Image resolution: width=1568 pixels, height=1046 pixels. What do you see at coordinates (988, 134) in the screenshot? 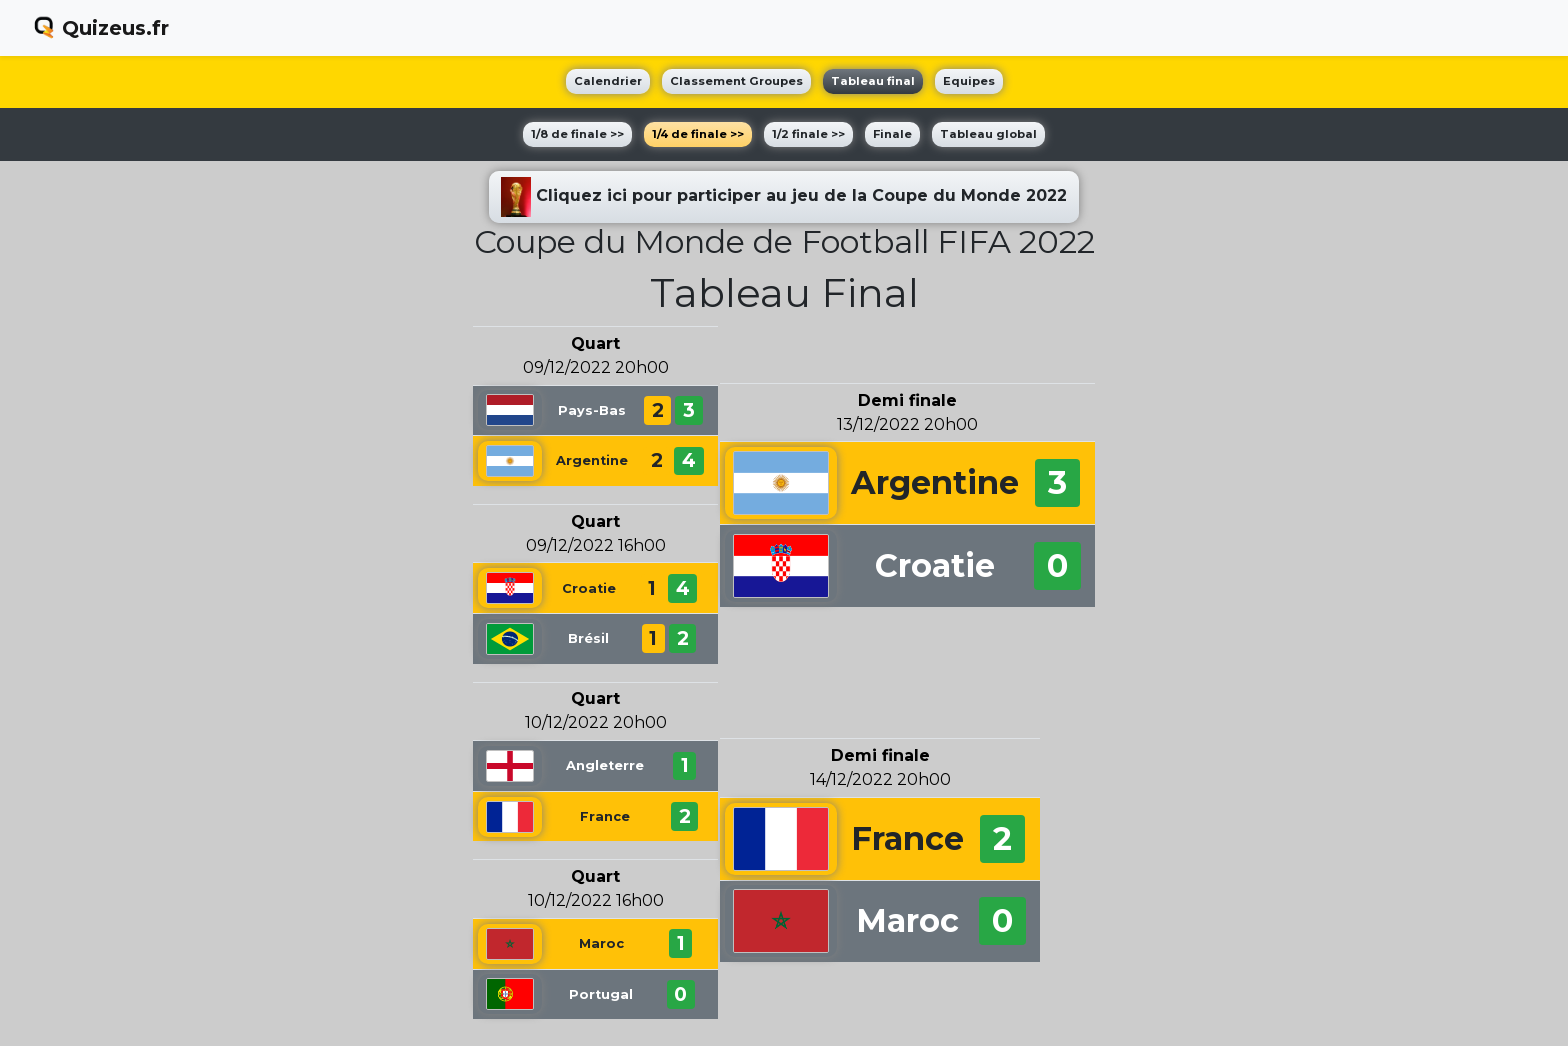
I see `Tableau global` at bounding box center [988, 134].